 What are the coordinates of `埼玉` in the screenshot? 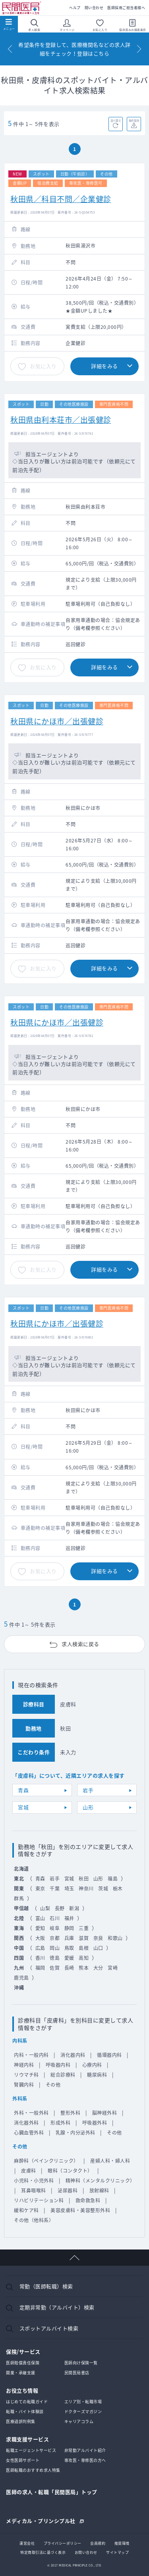 It's located at (69, 1888).